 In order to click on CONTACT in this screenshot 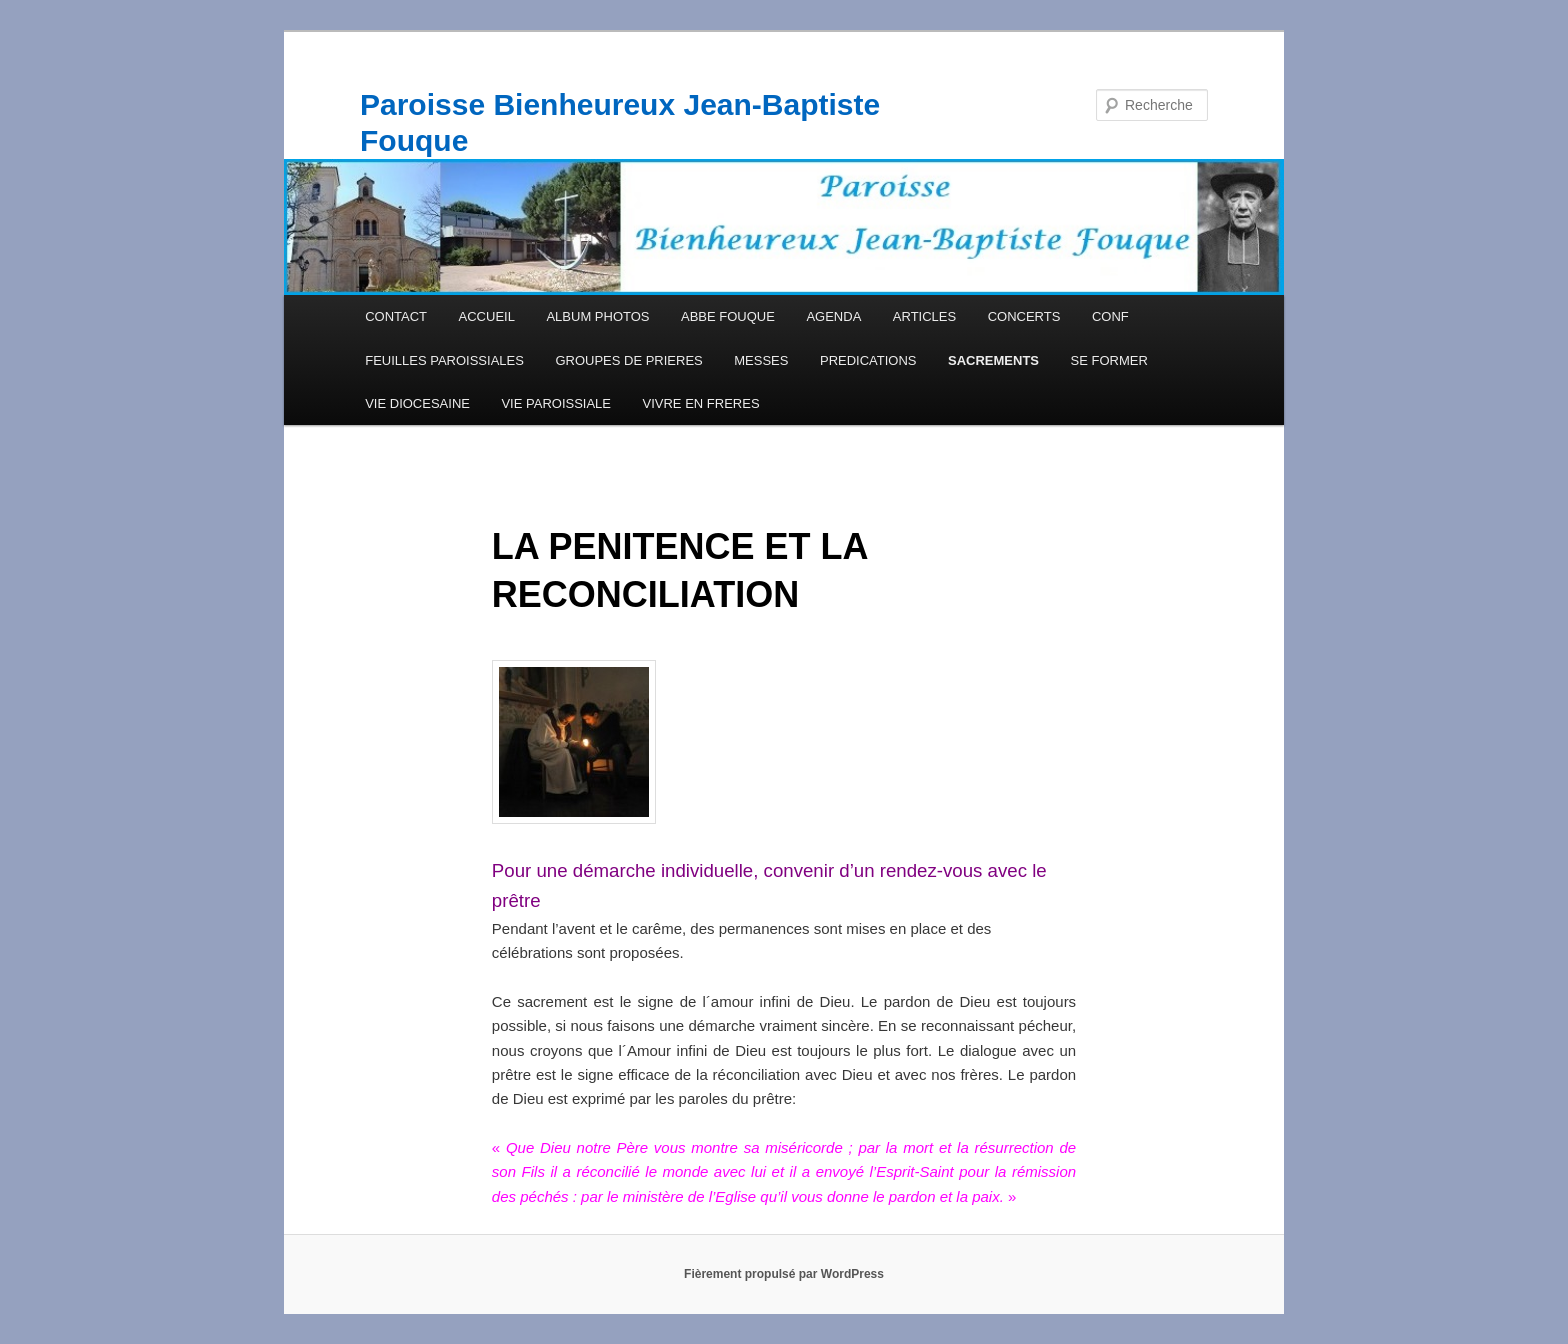, I will do `click(396, 316)`.